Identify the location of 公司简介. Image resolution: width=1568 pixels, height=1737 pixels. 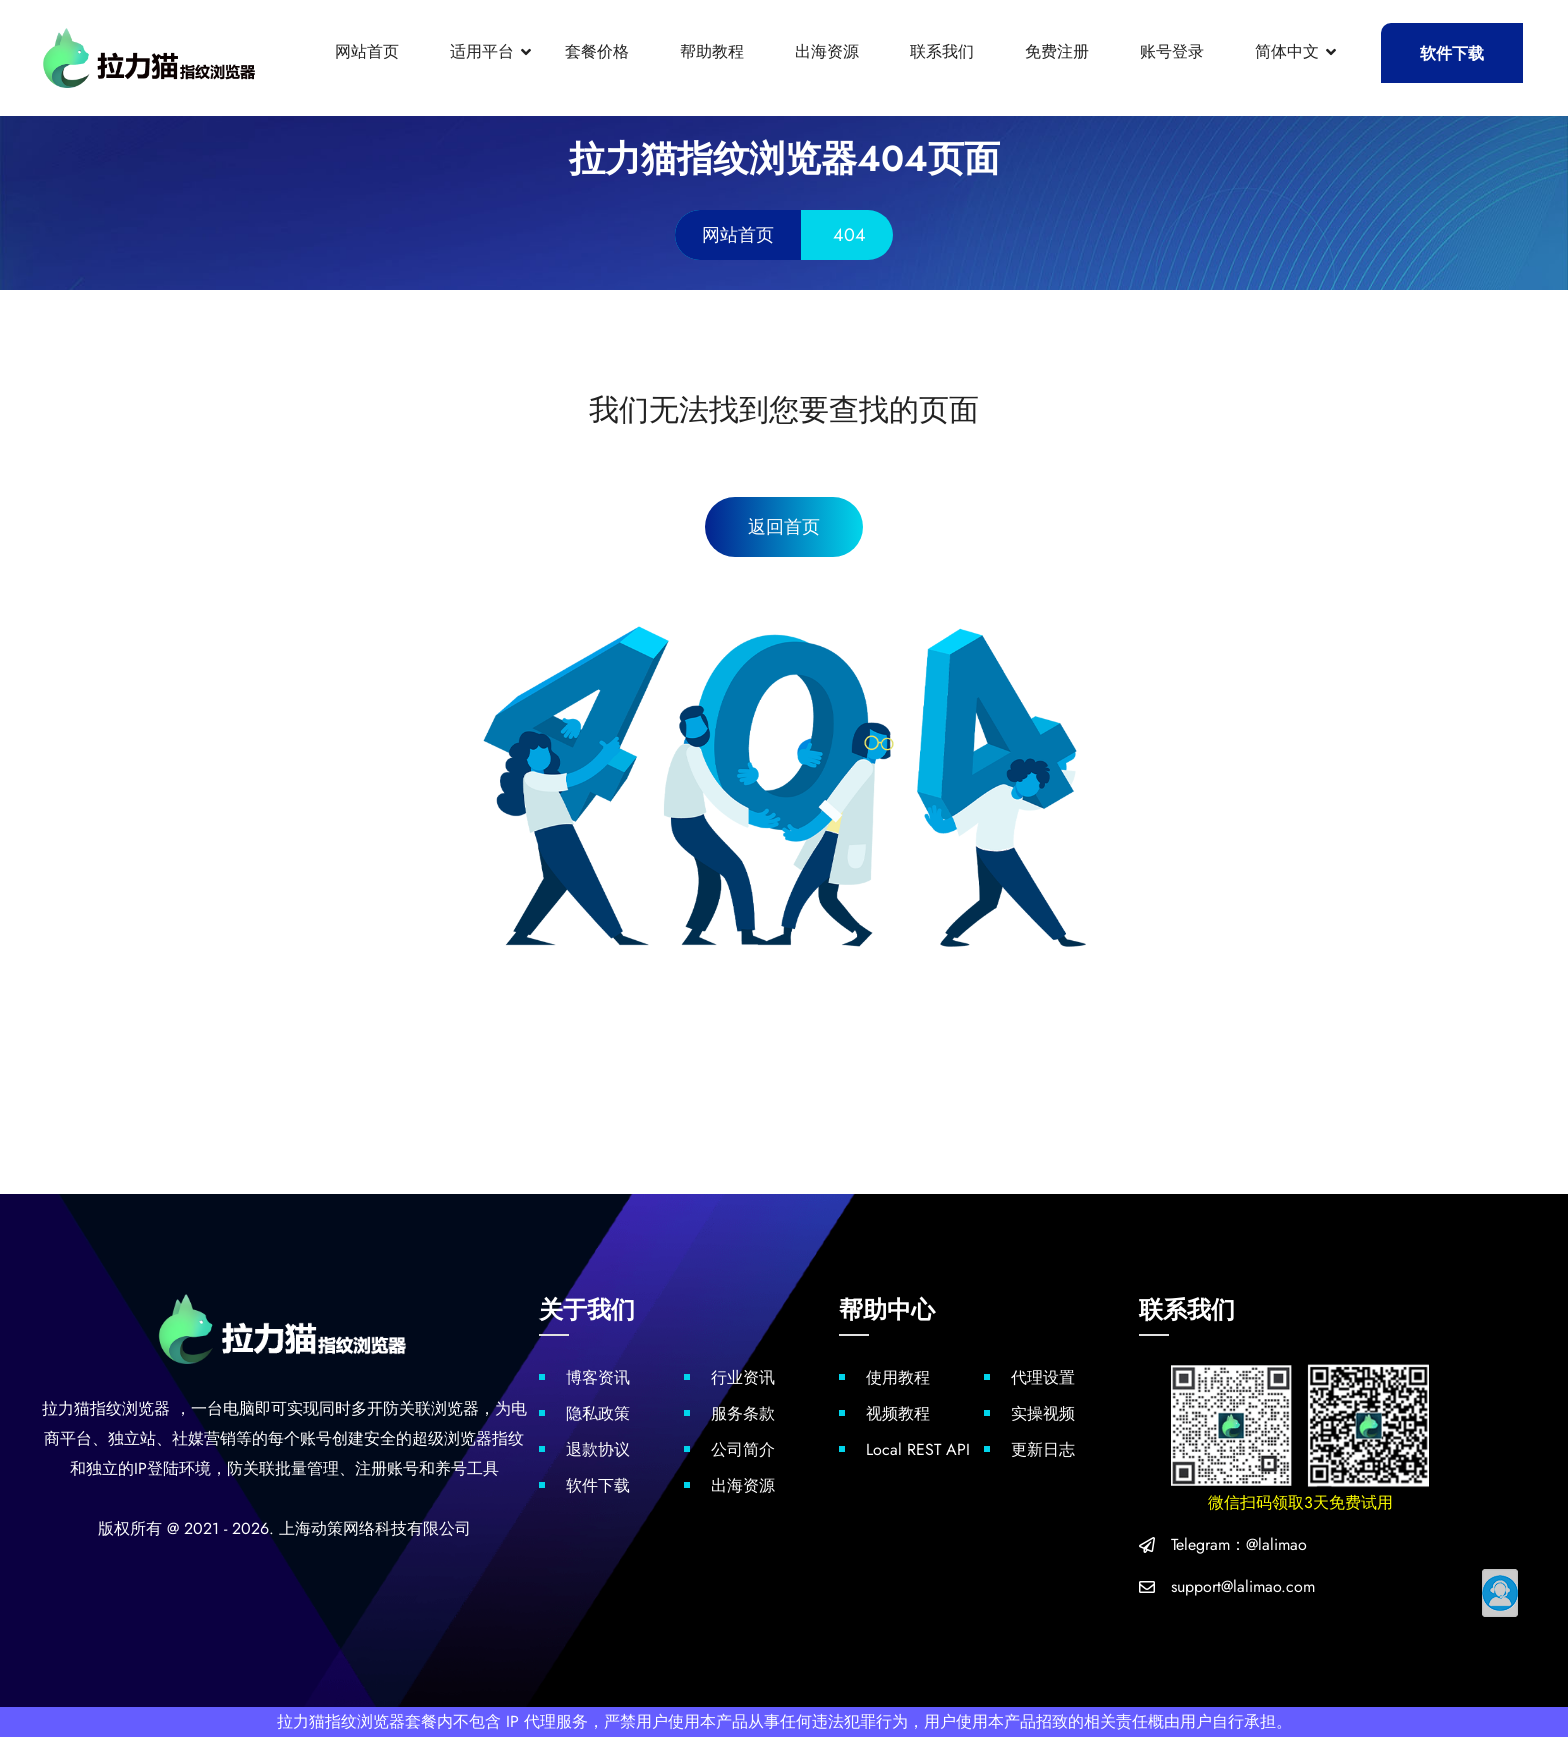
(743, 1449).